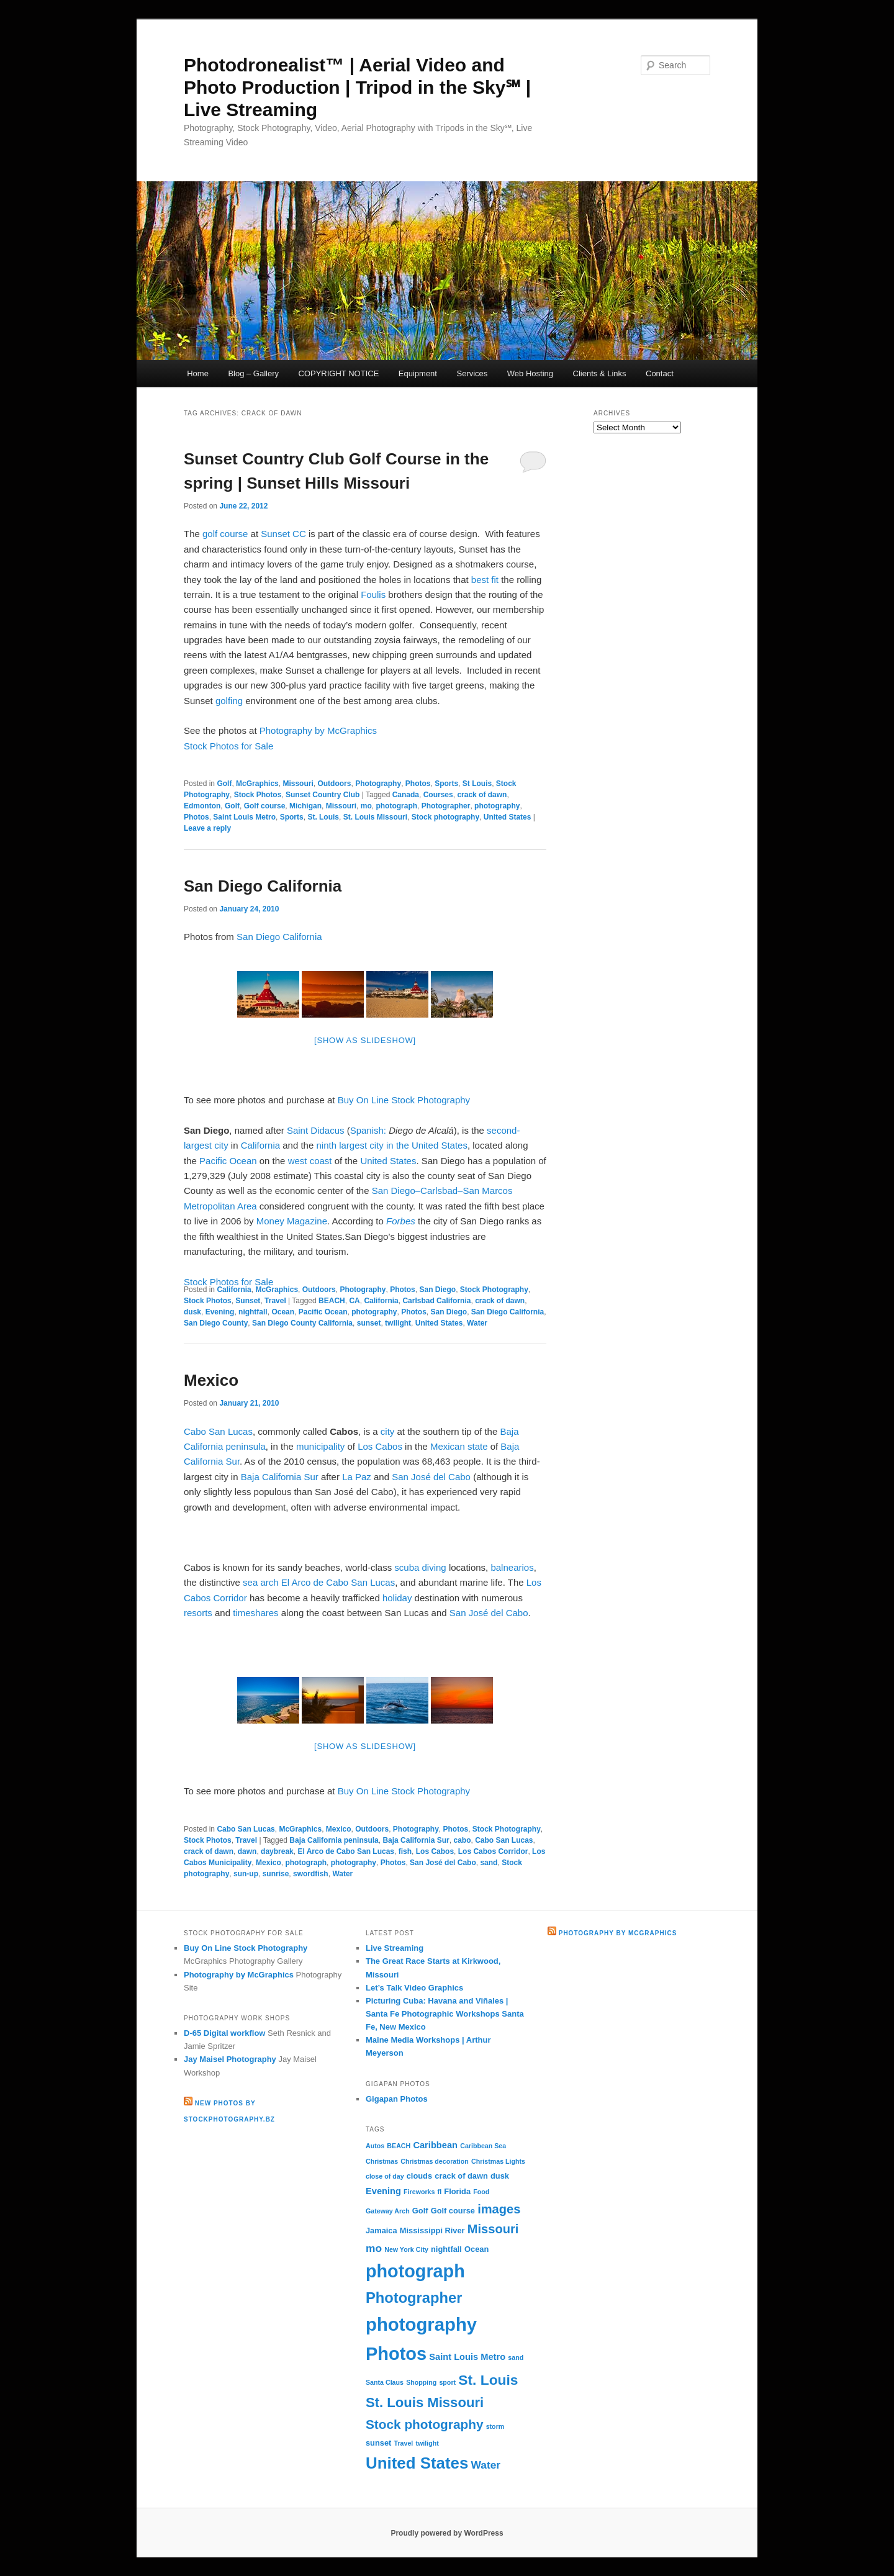  I want to click on Christmas Lights [Christmas Lights (2 items)], so click(498, 2161).